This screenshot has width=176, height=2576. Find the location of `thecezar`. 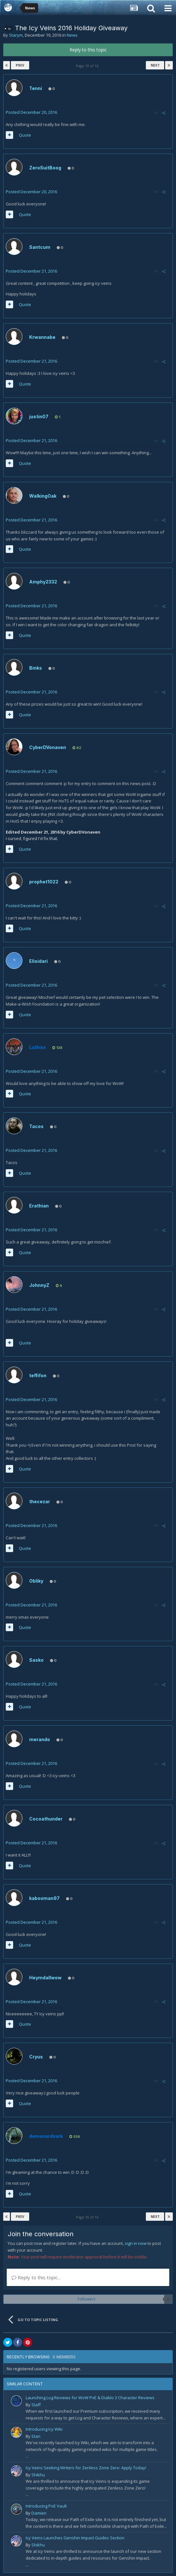

thecezar is located at coordinates (39, 1501).